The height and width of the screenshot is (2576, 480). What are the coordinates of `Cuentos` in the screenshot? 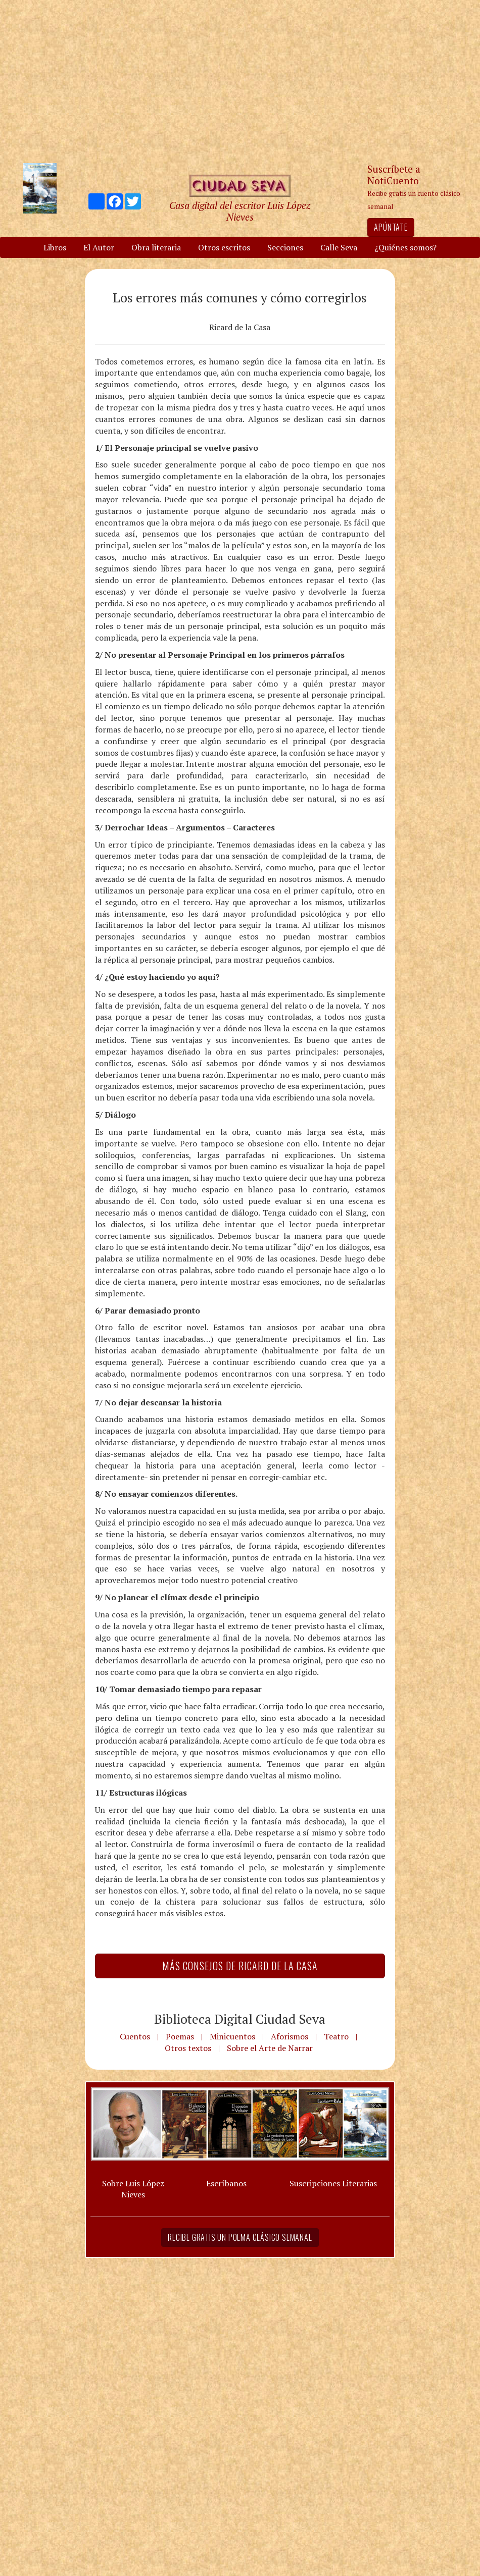 It's located at (135, 2036).